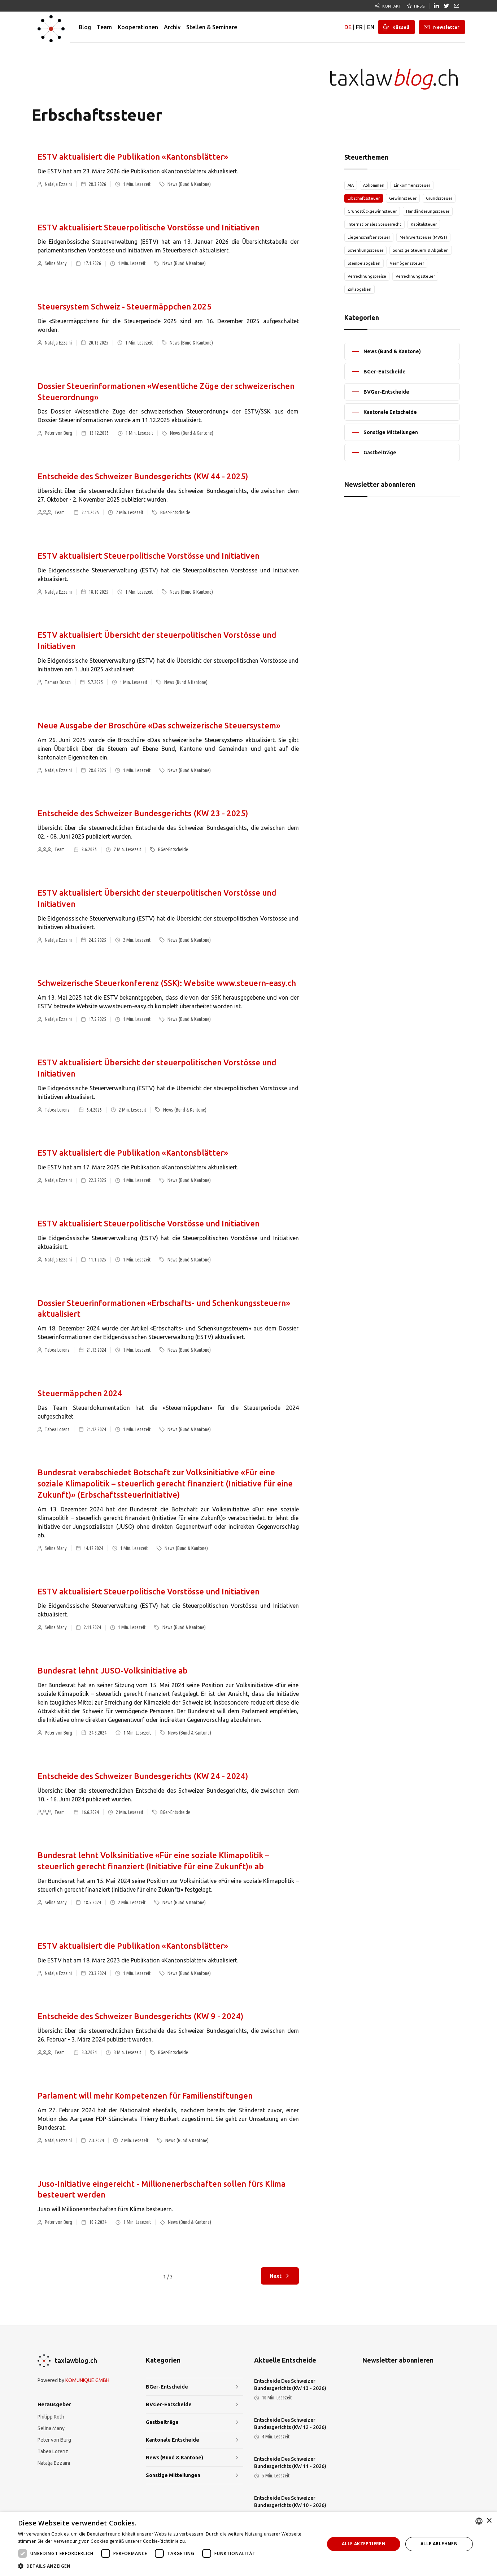  I want to click on Stellen & Seminare, so click(211, 27).